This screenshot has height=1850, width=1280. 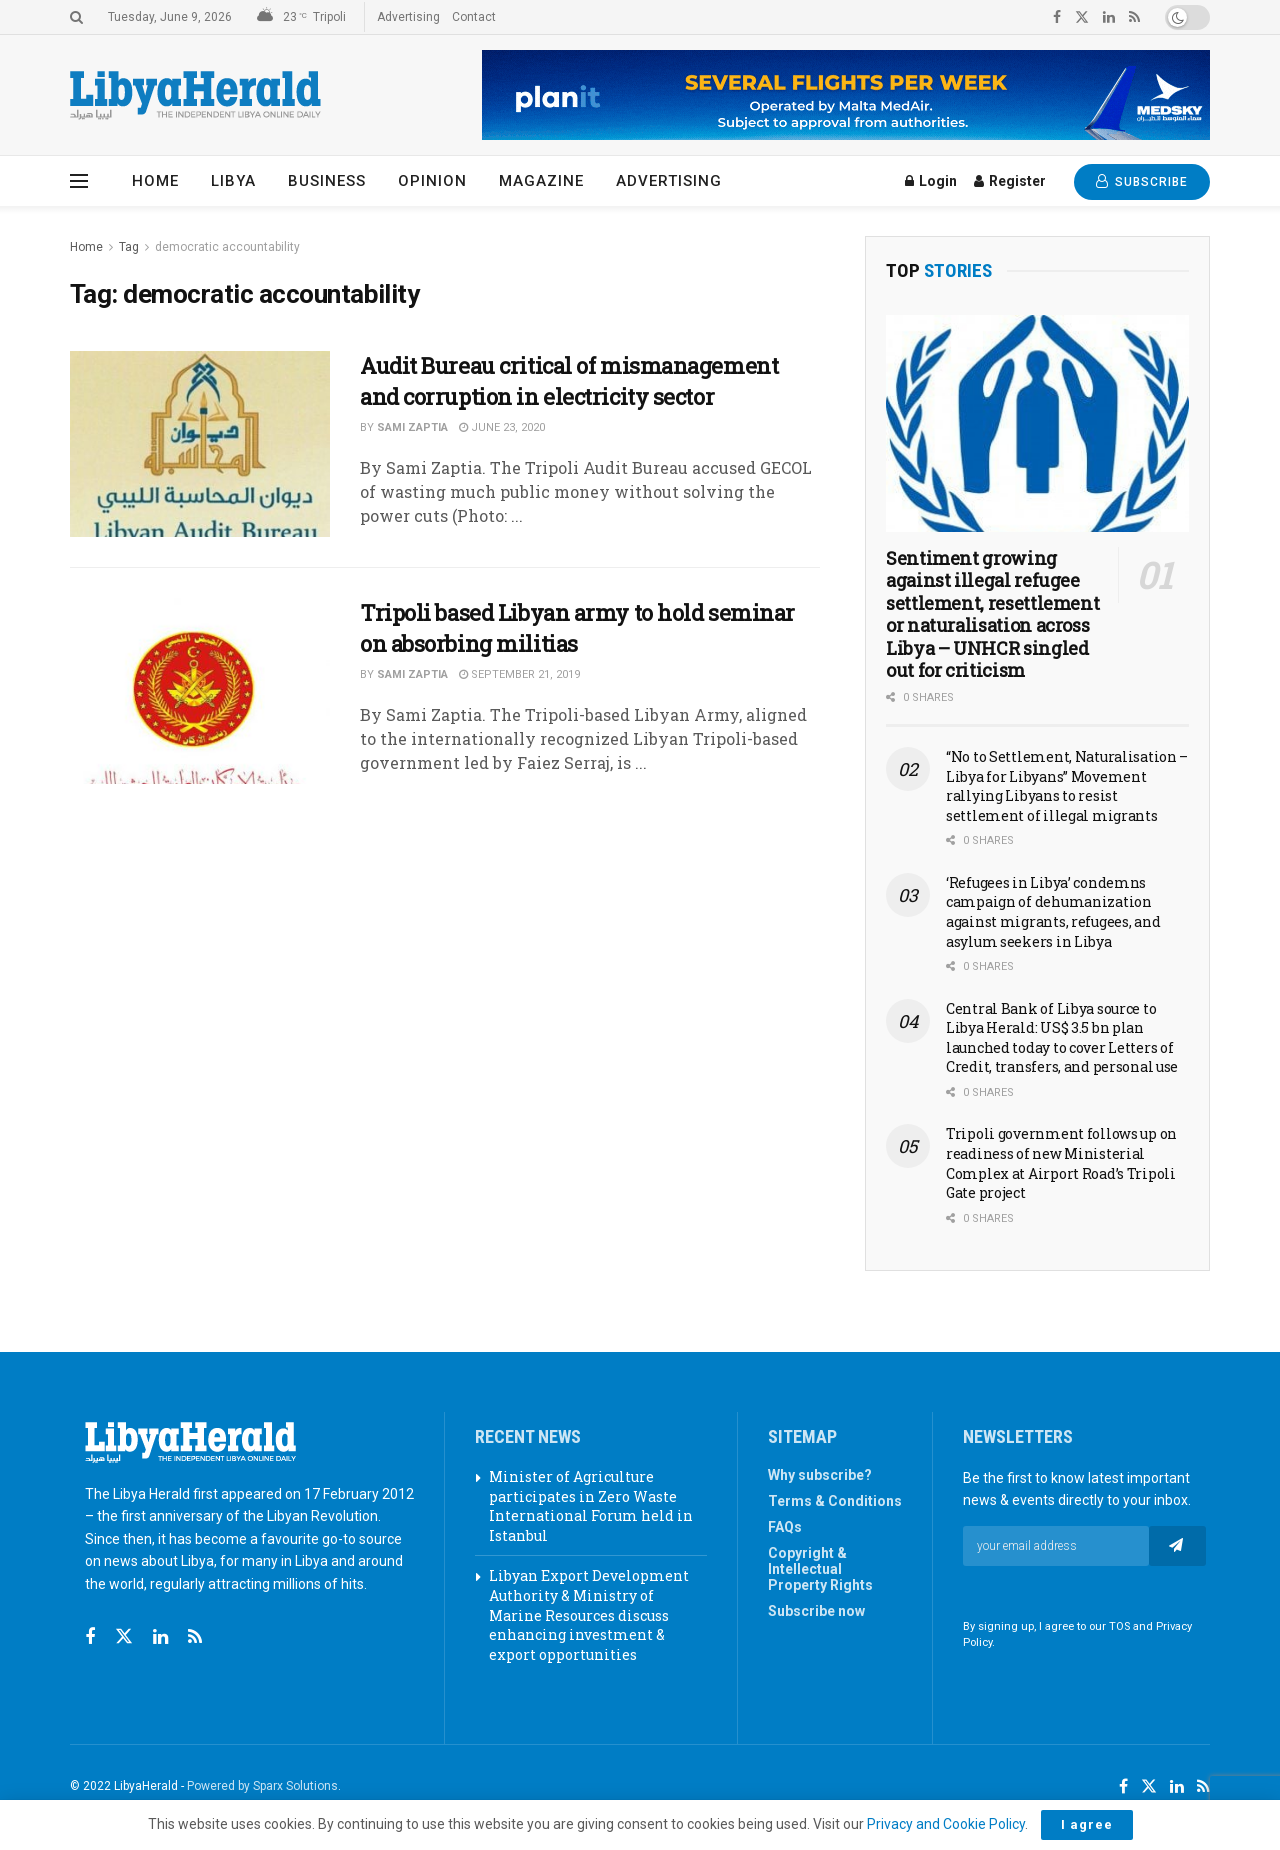 I want to click on Business, so click(x=327, y=181).